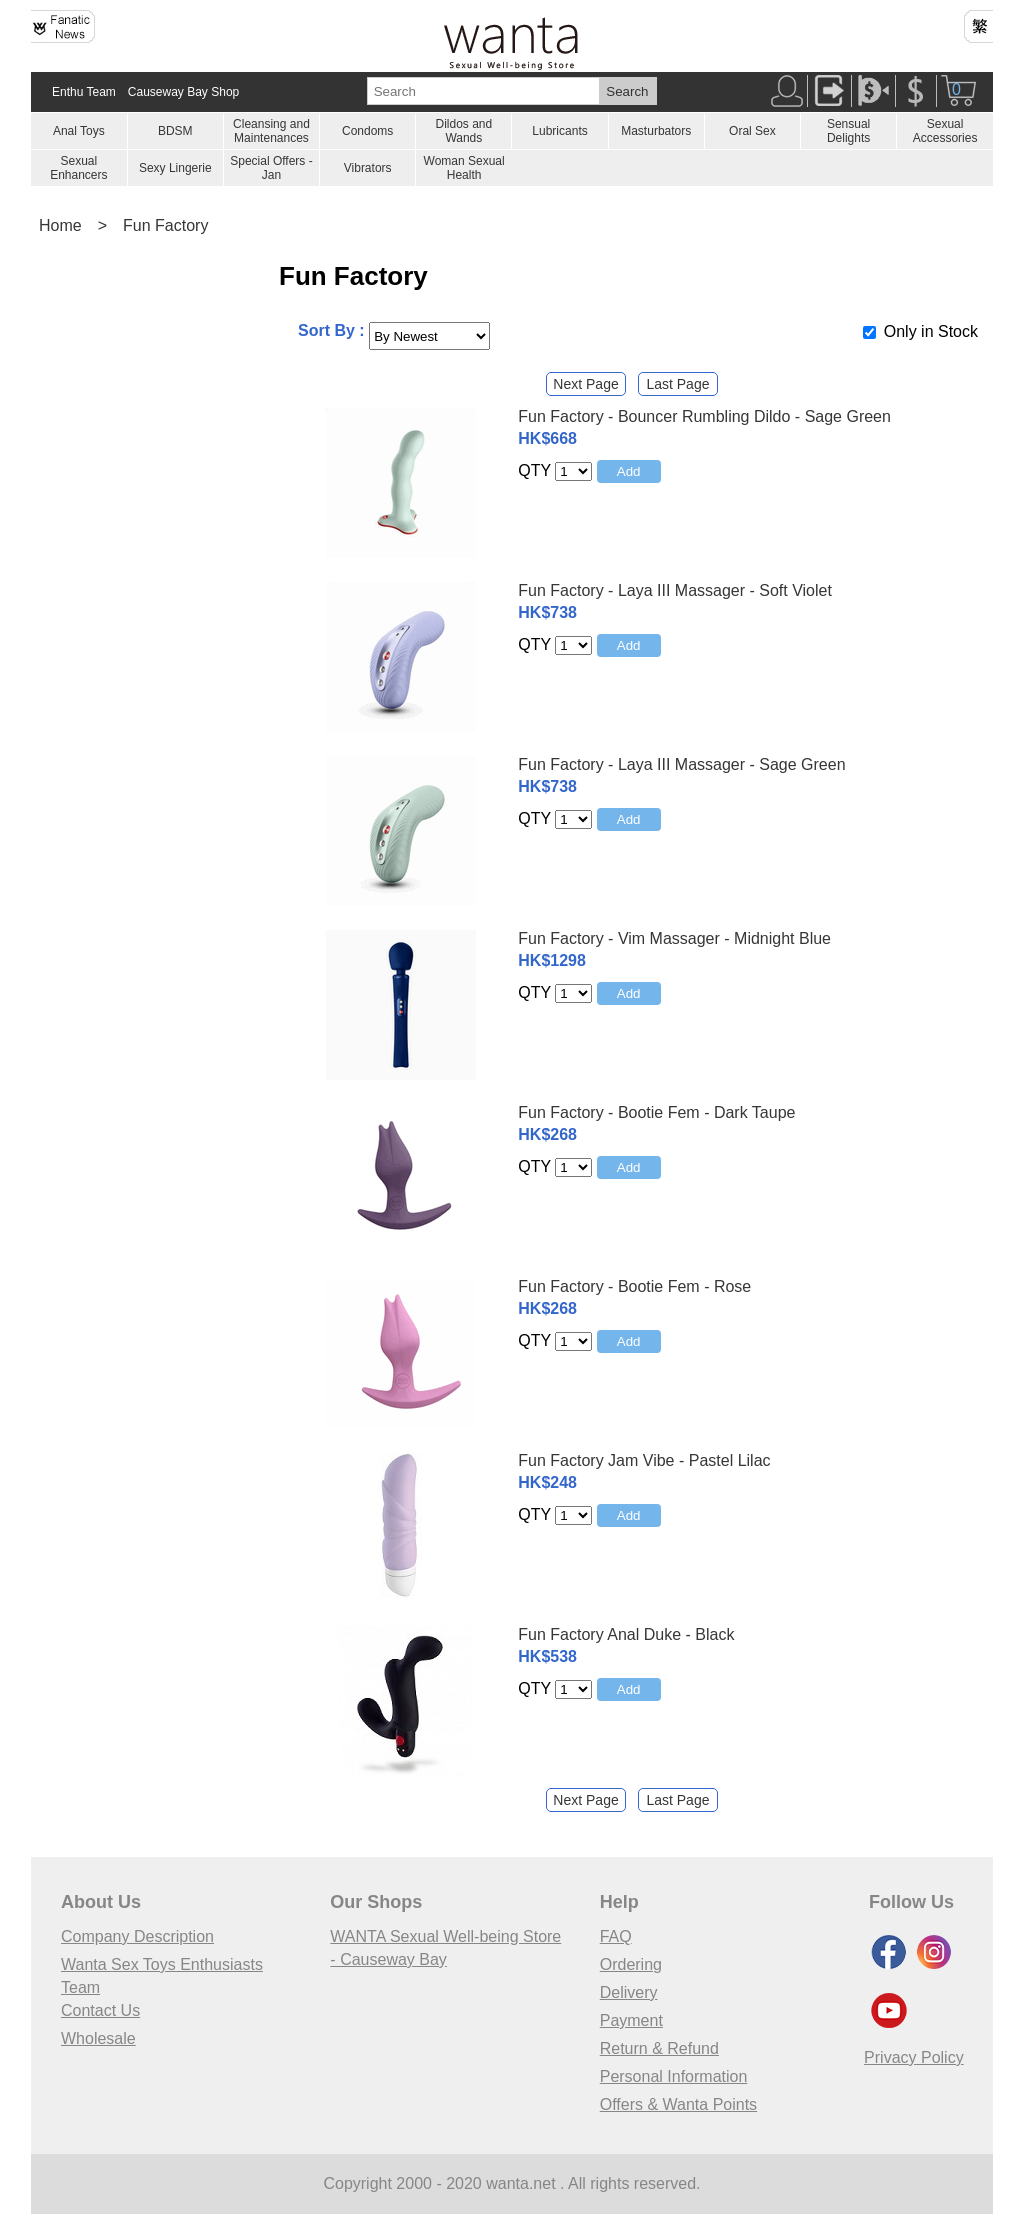 The width and height of the screenshot is (1024, 2219). What do you see at coordinates (464, 168) in the screenshot?
I see `Woman Sexual Health` at bounding box center [464, 168].